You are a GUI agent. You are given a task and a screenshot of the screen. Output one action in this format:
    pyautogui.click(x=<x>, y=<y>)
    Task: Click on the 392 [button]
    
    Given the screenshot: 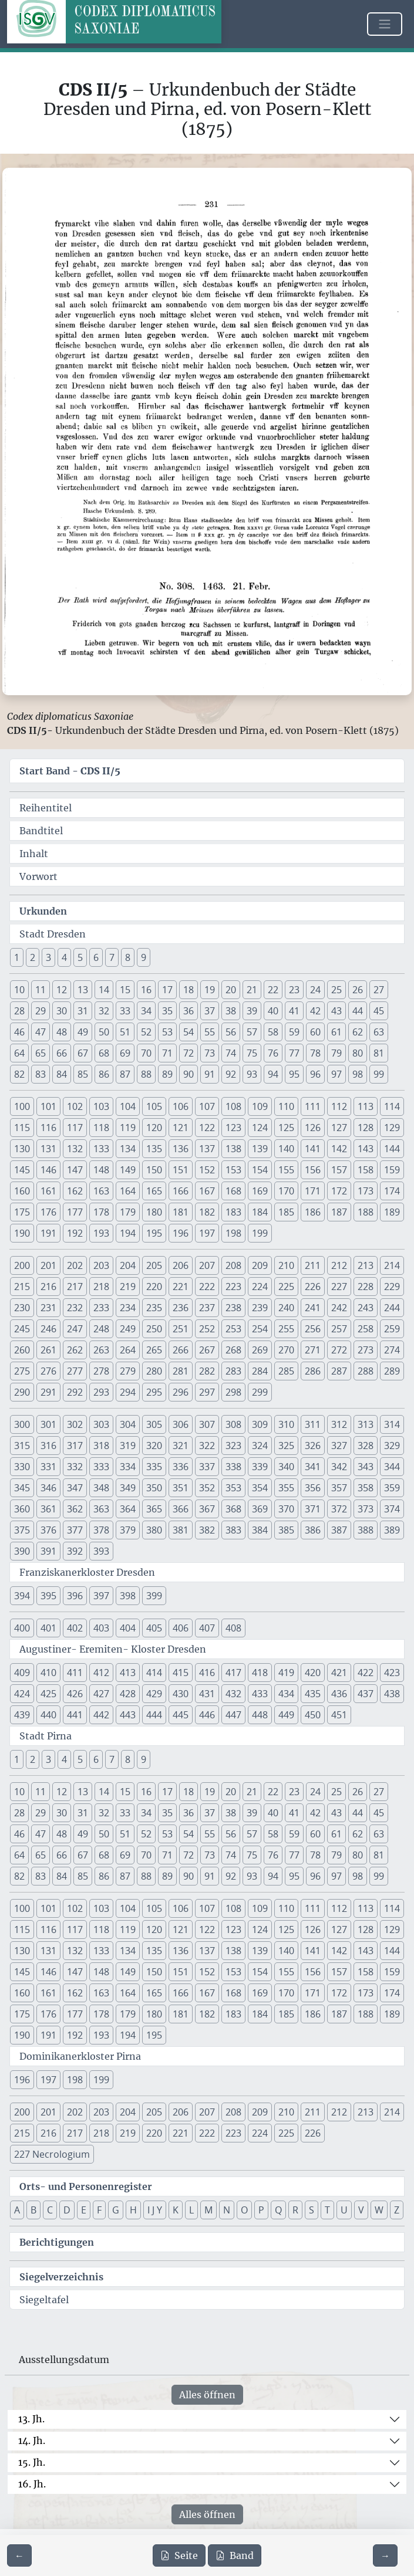 What is the action you would take?
    pyautogui.click(x=75, y=1551)
    